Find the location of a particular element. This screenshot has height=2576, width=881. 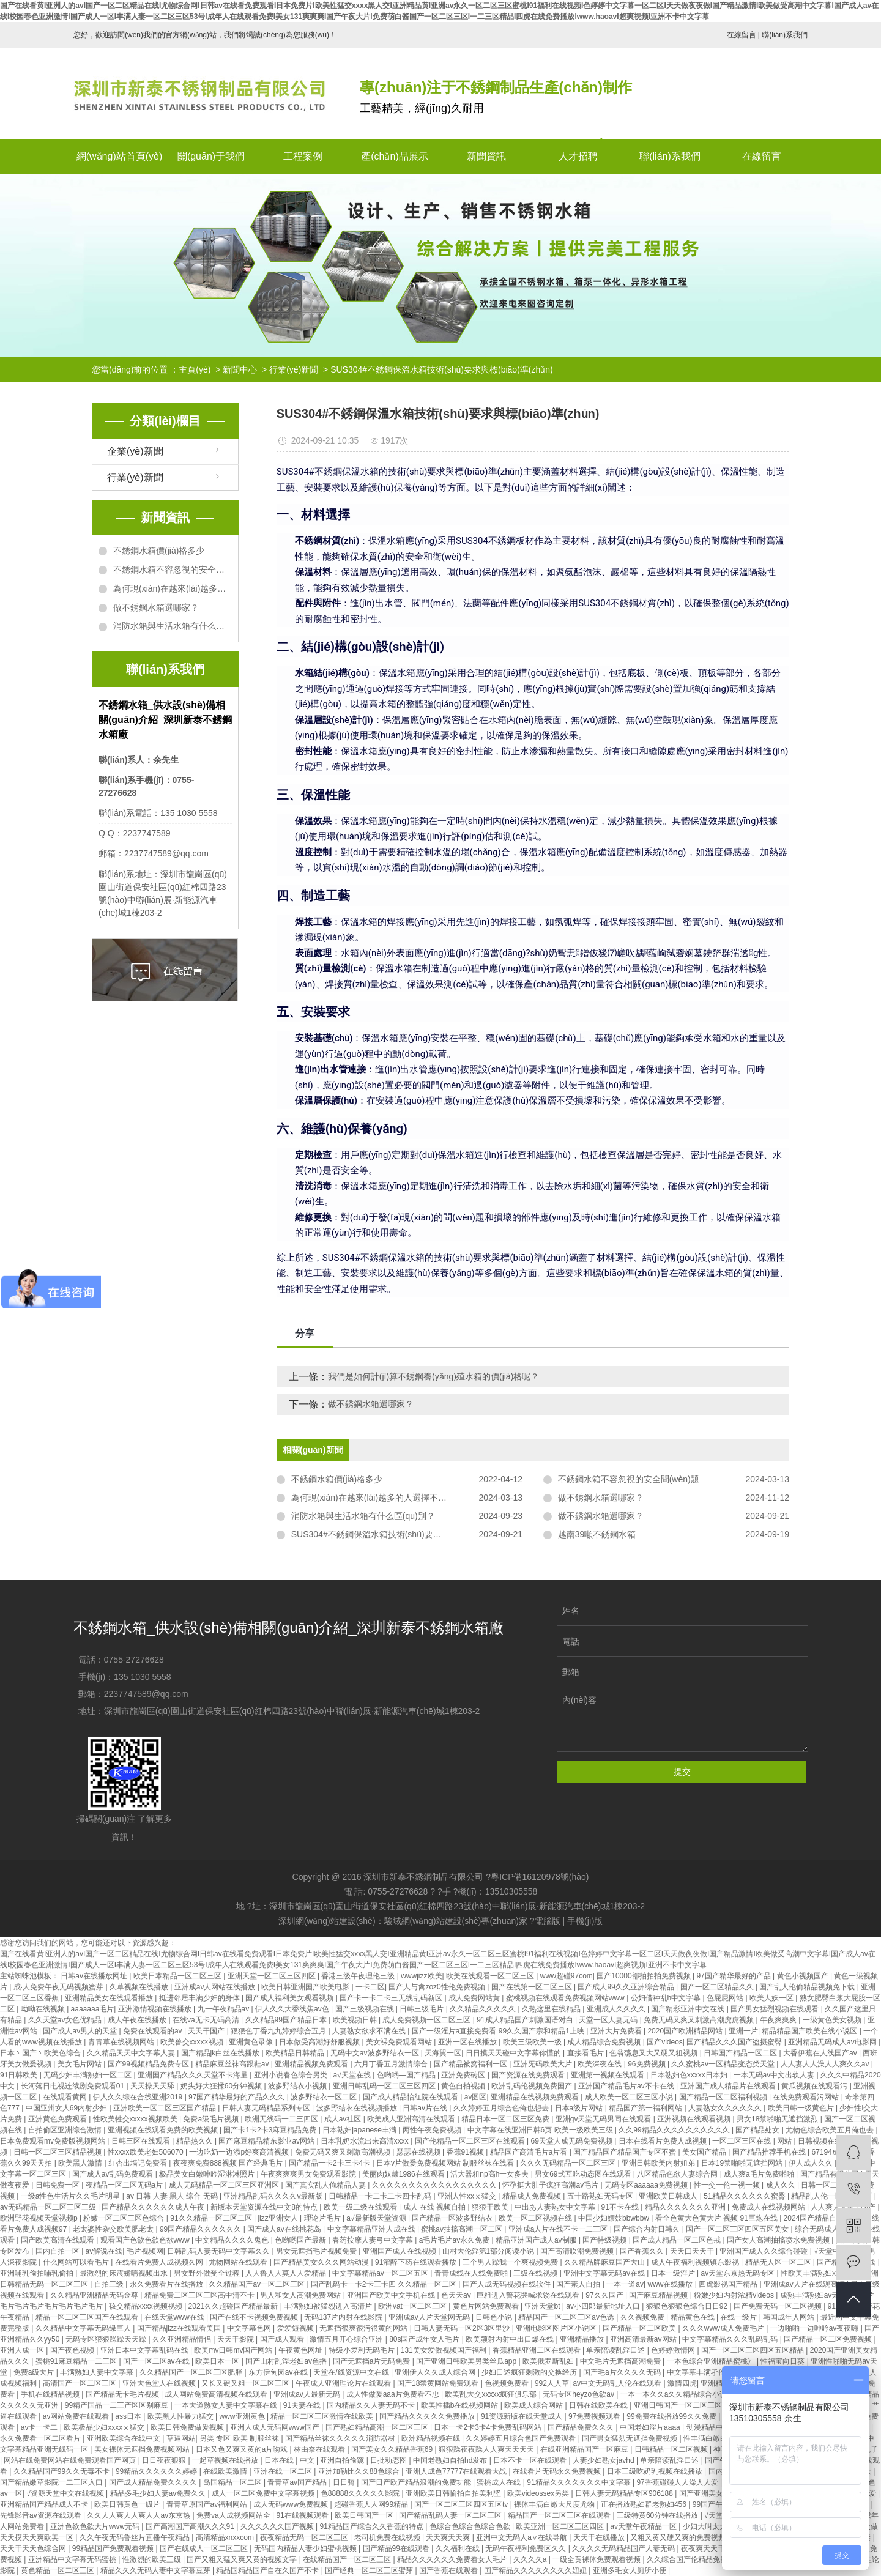

手机在线精品视频 is located at coordinates (51, 2394).